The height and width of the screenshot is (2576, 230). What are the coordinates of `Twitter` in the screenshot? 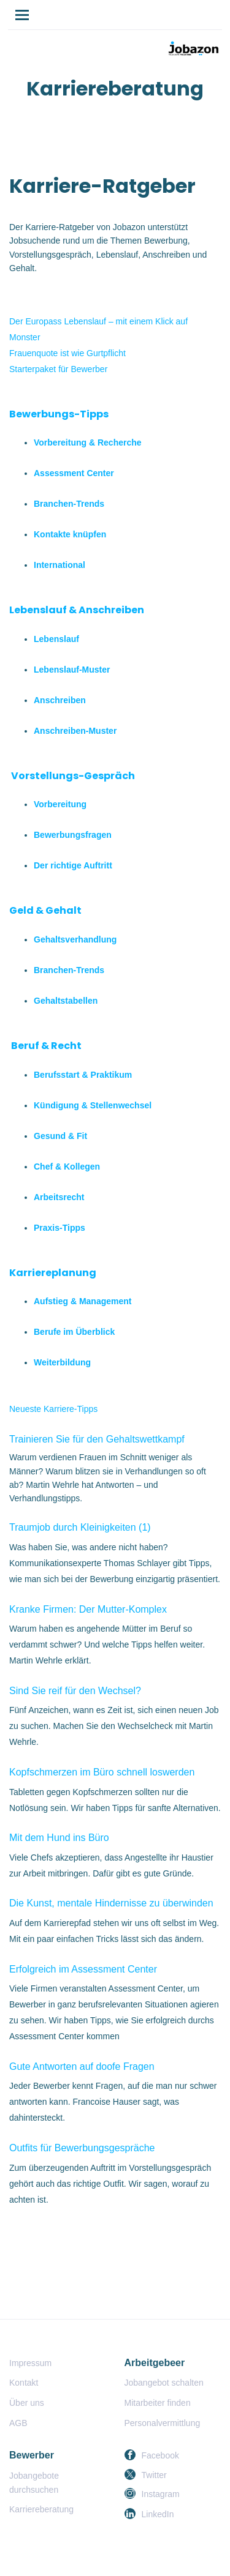 It's located at (154, 2475).